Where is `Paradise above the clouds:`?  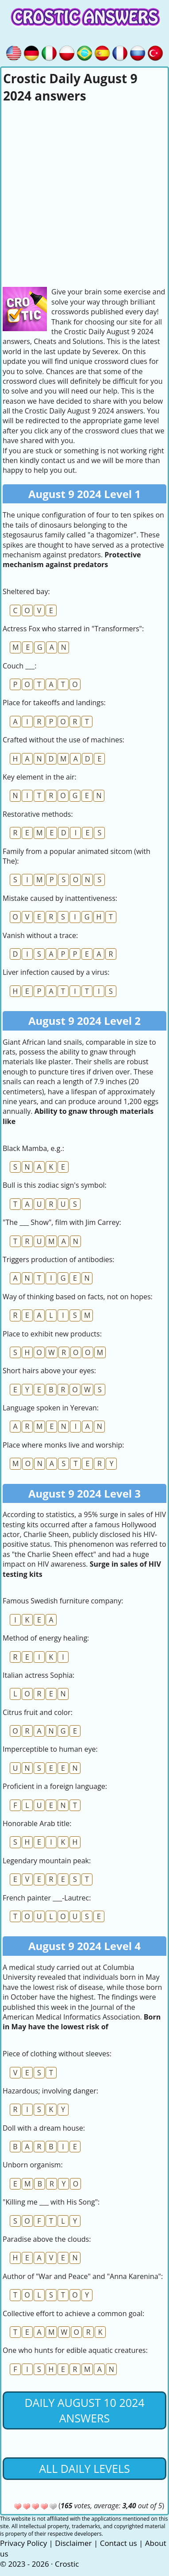 Paradise above the clouds: is located at coordinates (47, 2239).